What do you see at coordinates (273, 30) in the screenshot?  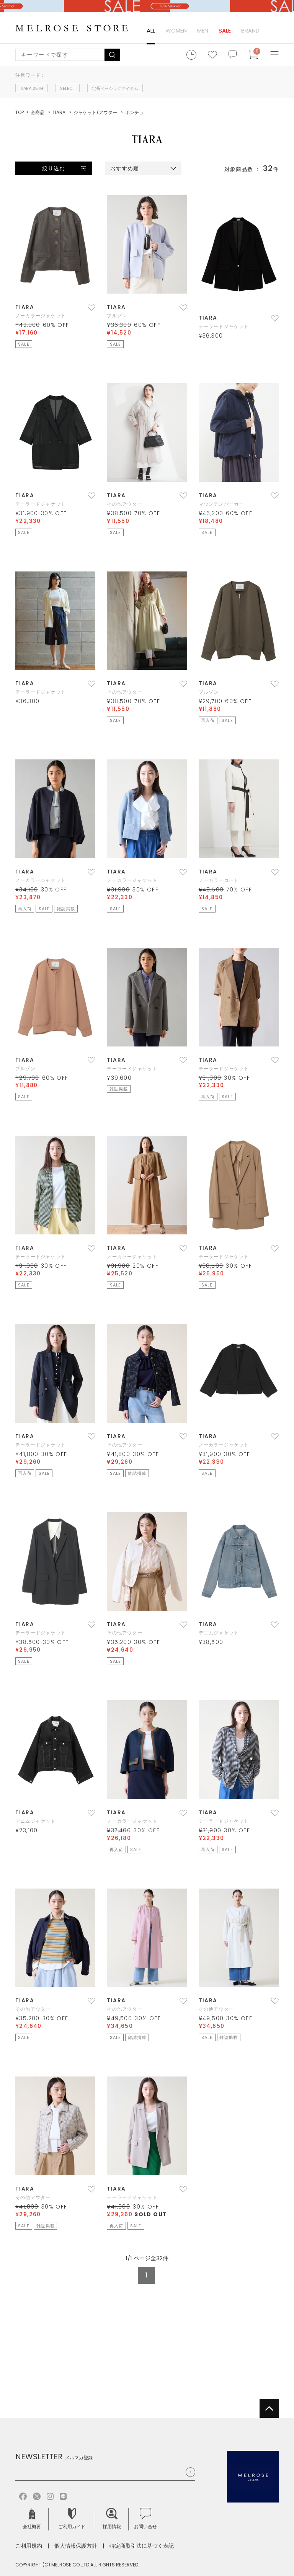 I see `ログイン` at bounding box center [273, 30].